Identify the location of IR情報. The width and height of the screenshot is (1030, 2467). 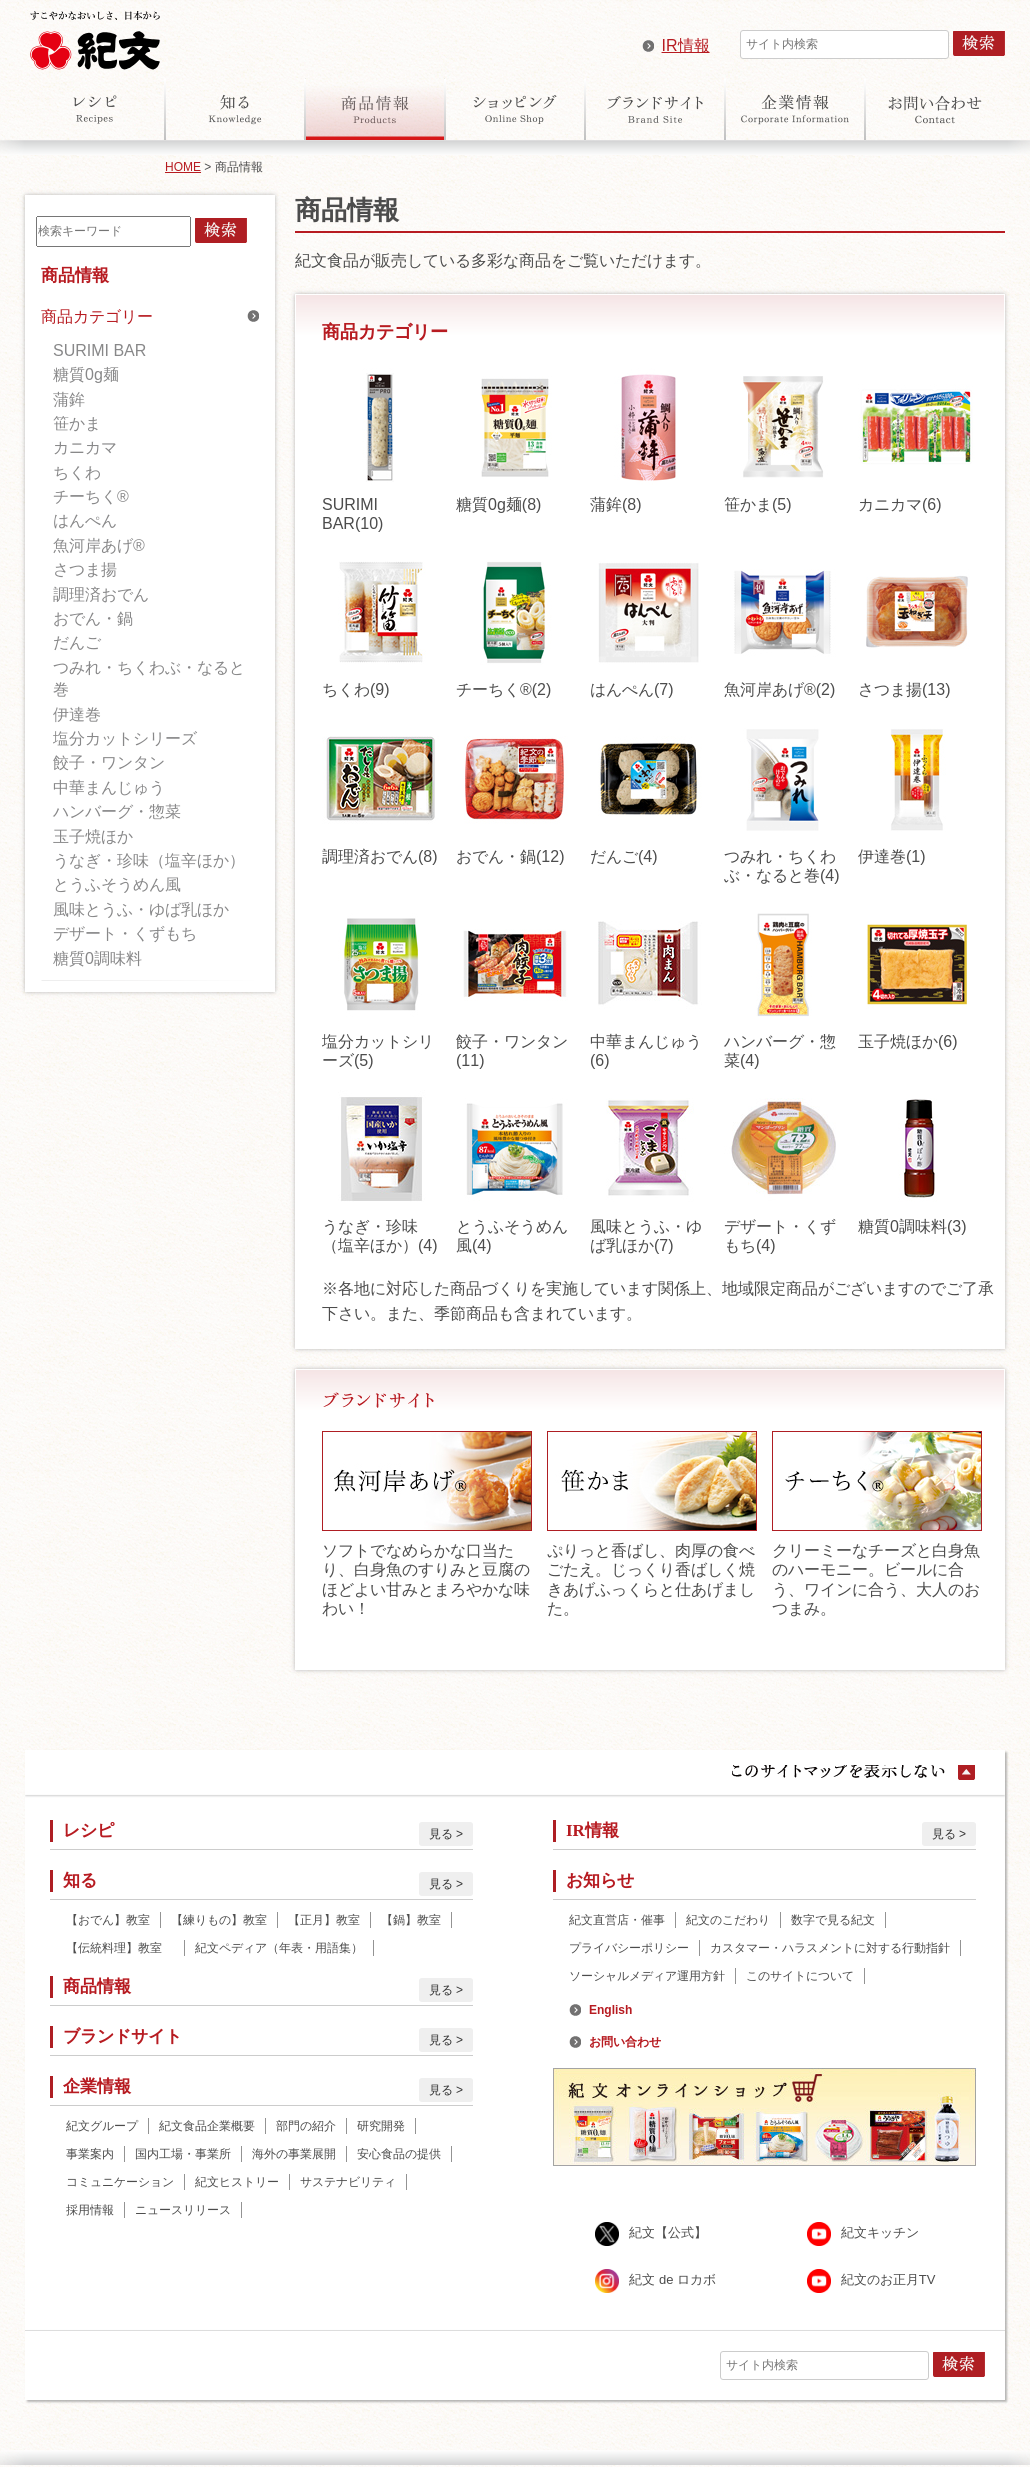
(686, 45).